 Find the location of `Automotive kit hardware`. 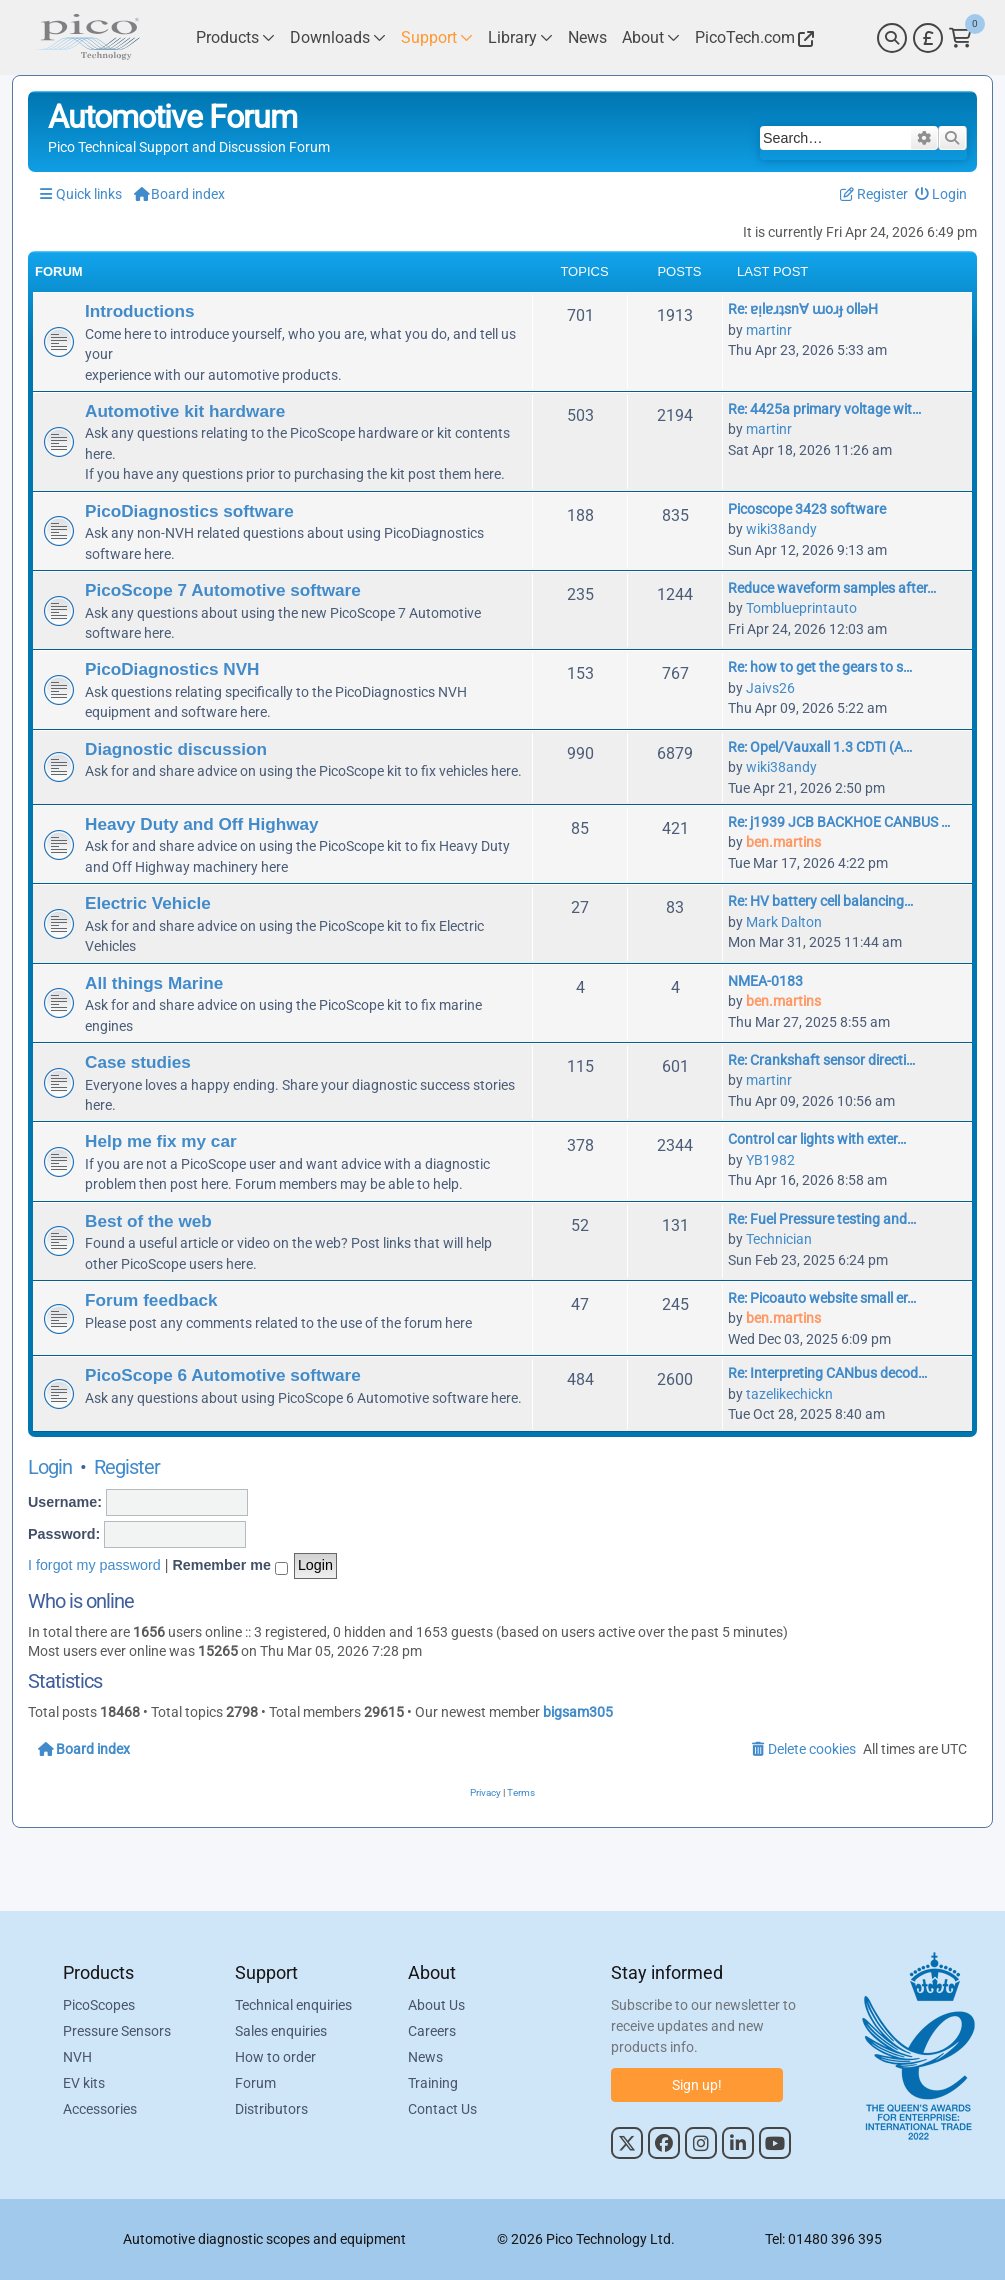

Automotive kit hardware is located at coordinates (185, 411).